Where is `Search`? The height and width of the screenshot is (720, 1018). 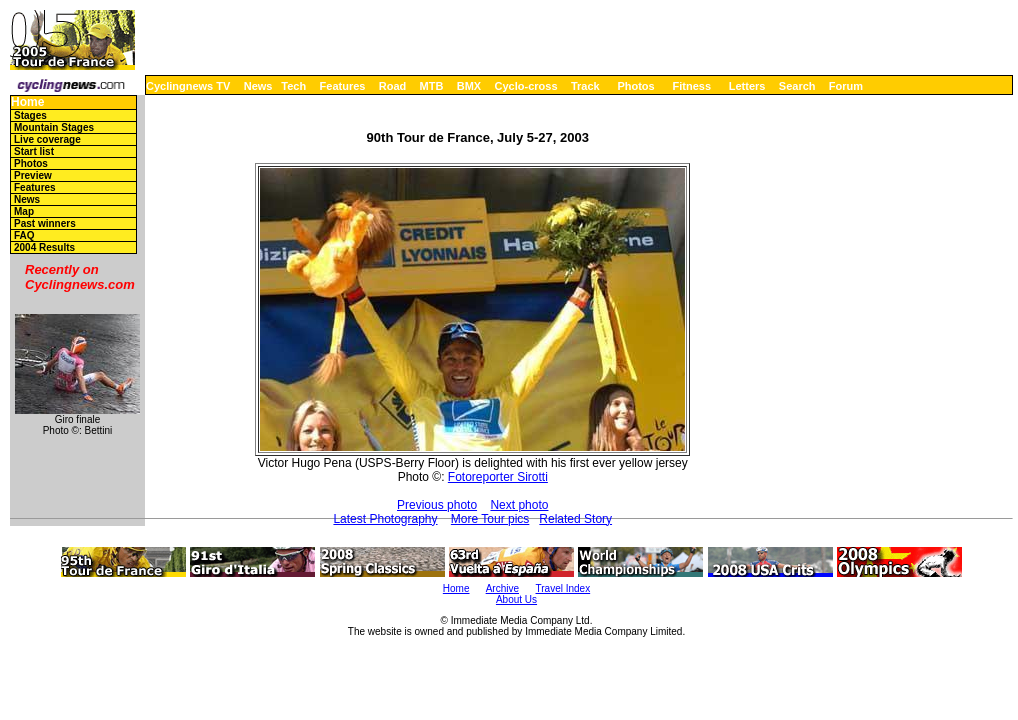
Search is located at coordinates (797, 86).